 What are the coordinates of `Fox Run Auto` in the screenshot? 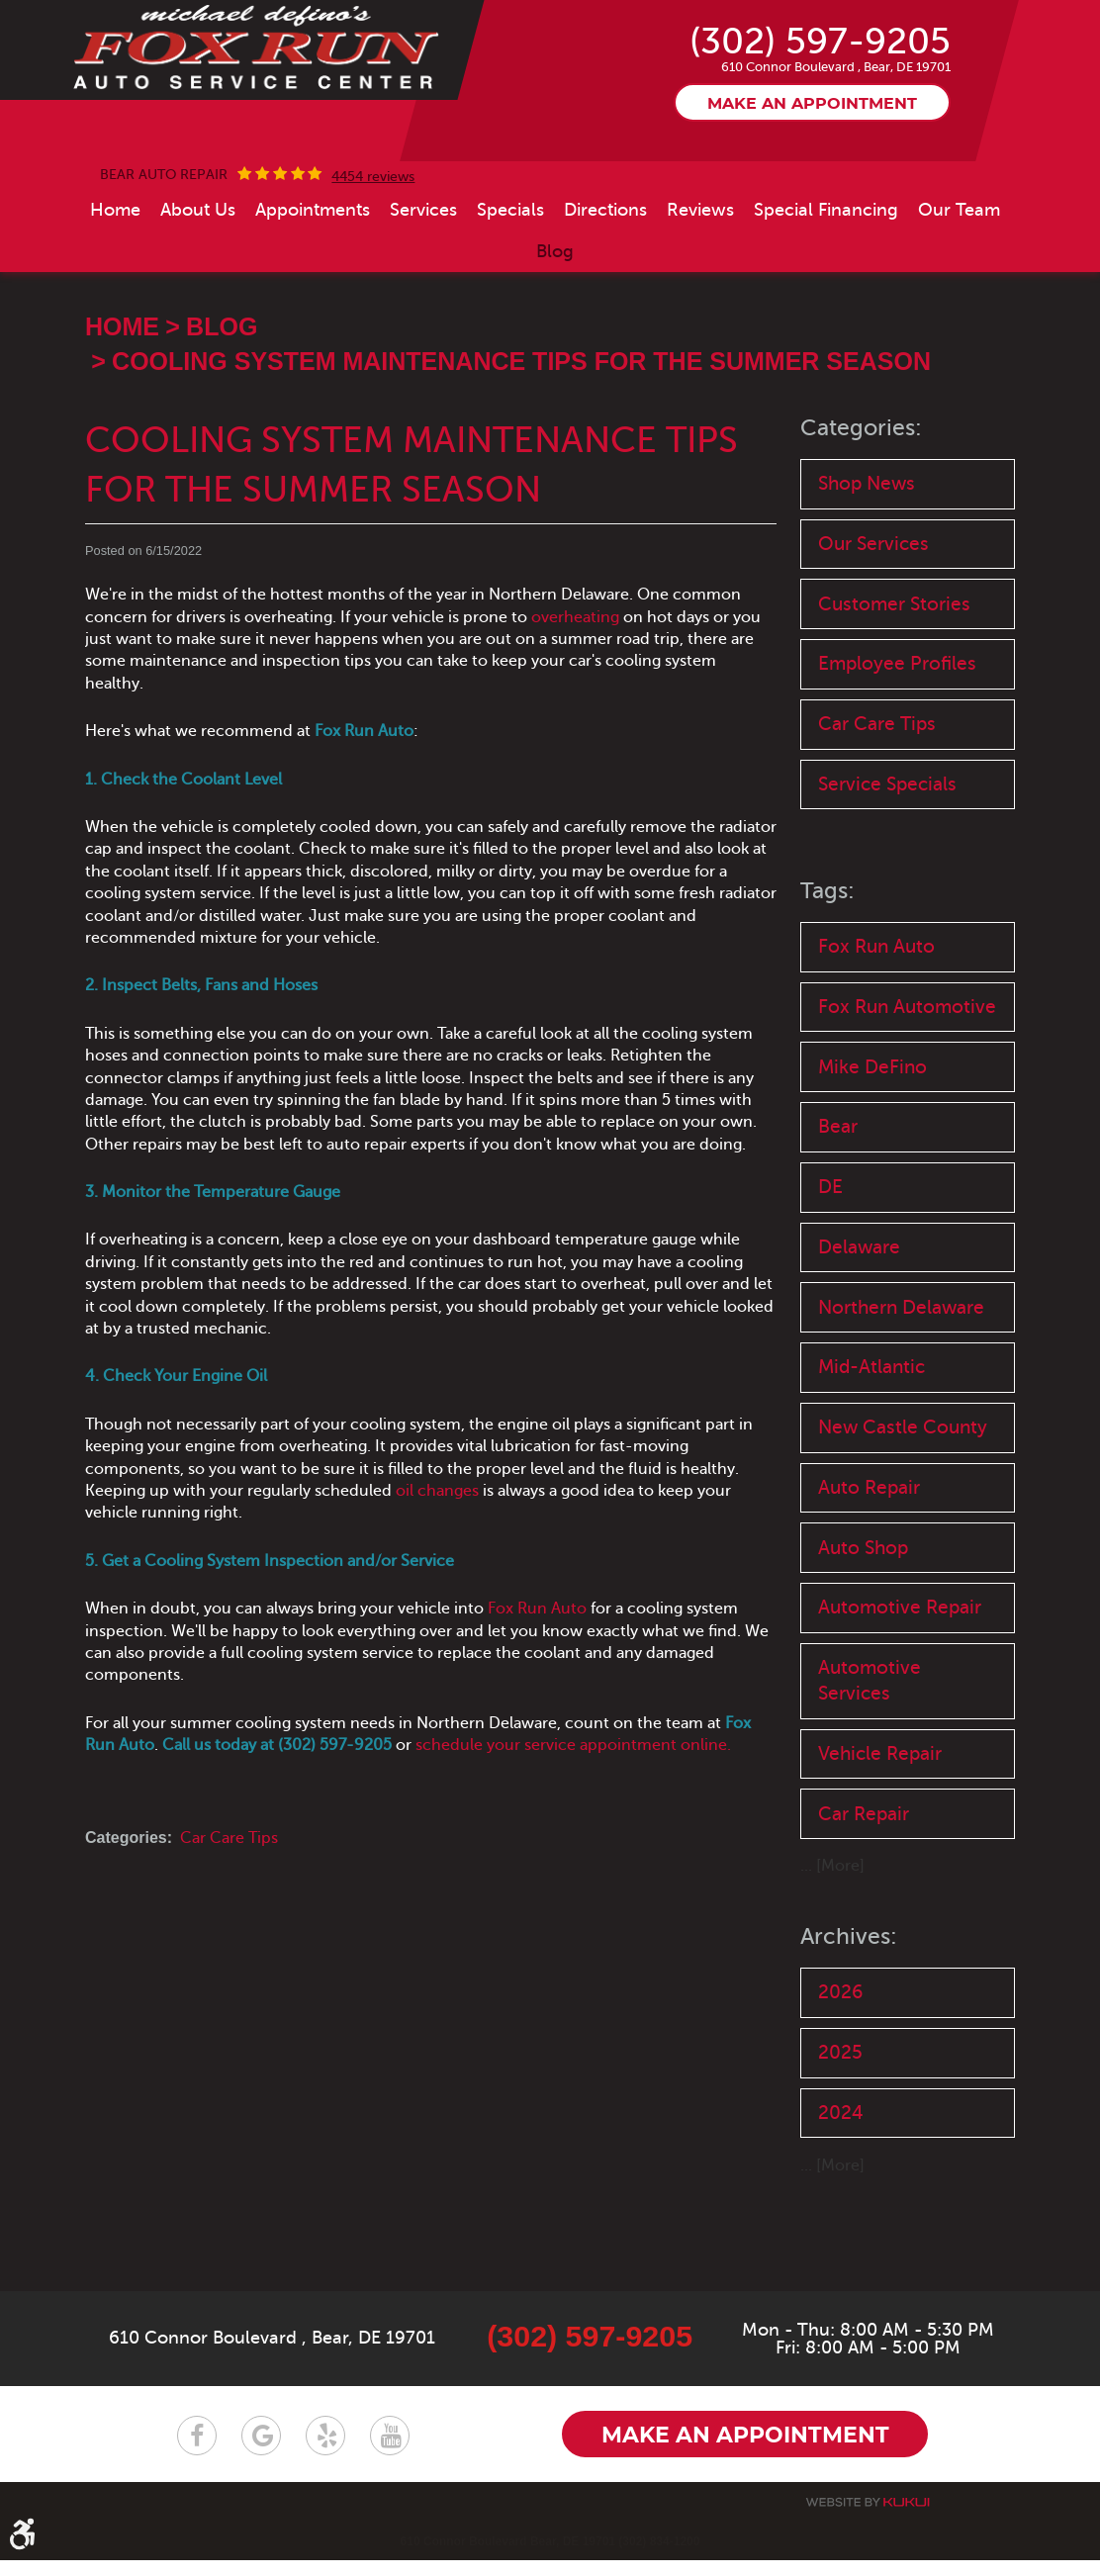 It's located at (537, 1679).